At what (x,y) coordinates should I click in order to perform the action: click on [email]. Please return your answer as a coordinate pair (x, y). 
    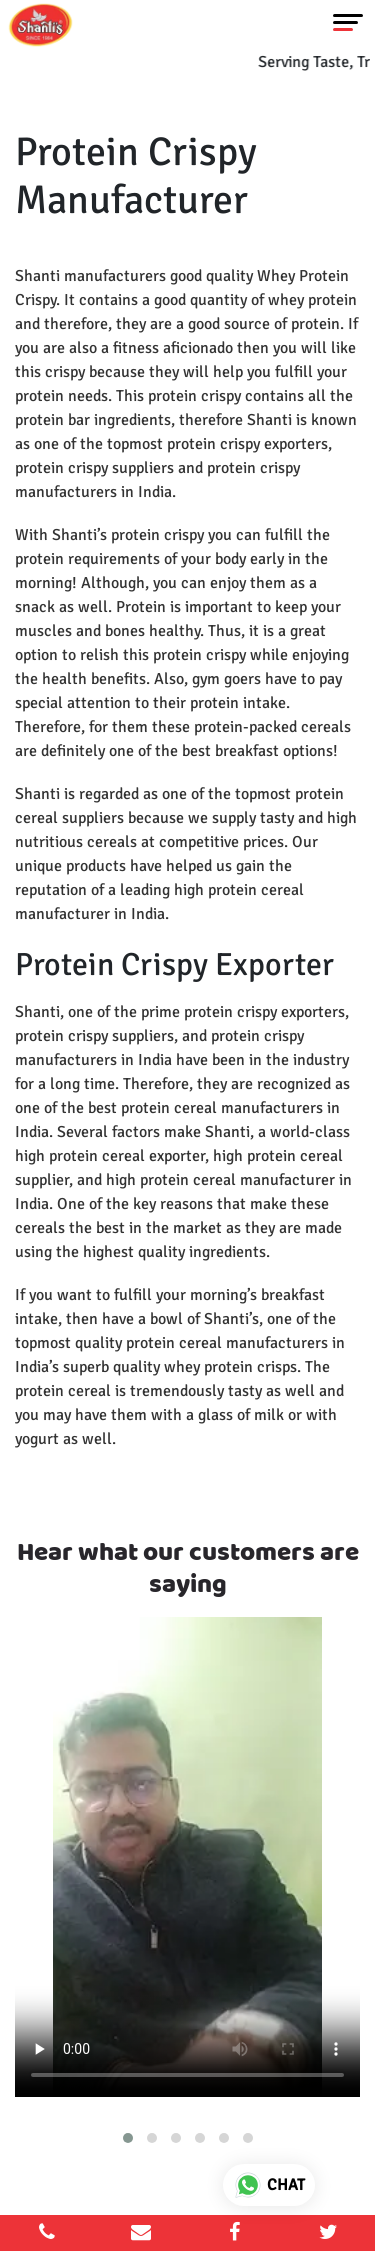
    Looking at the image, I should click on (141, 2233).